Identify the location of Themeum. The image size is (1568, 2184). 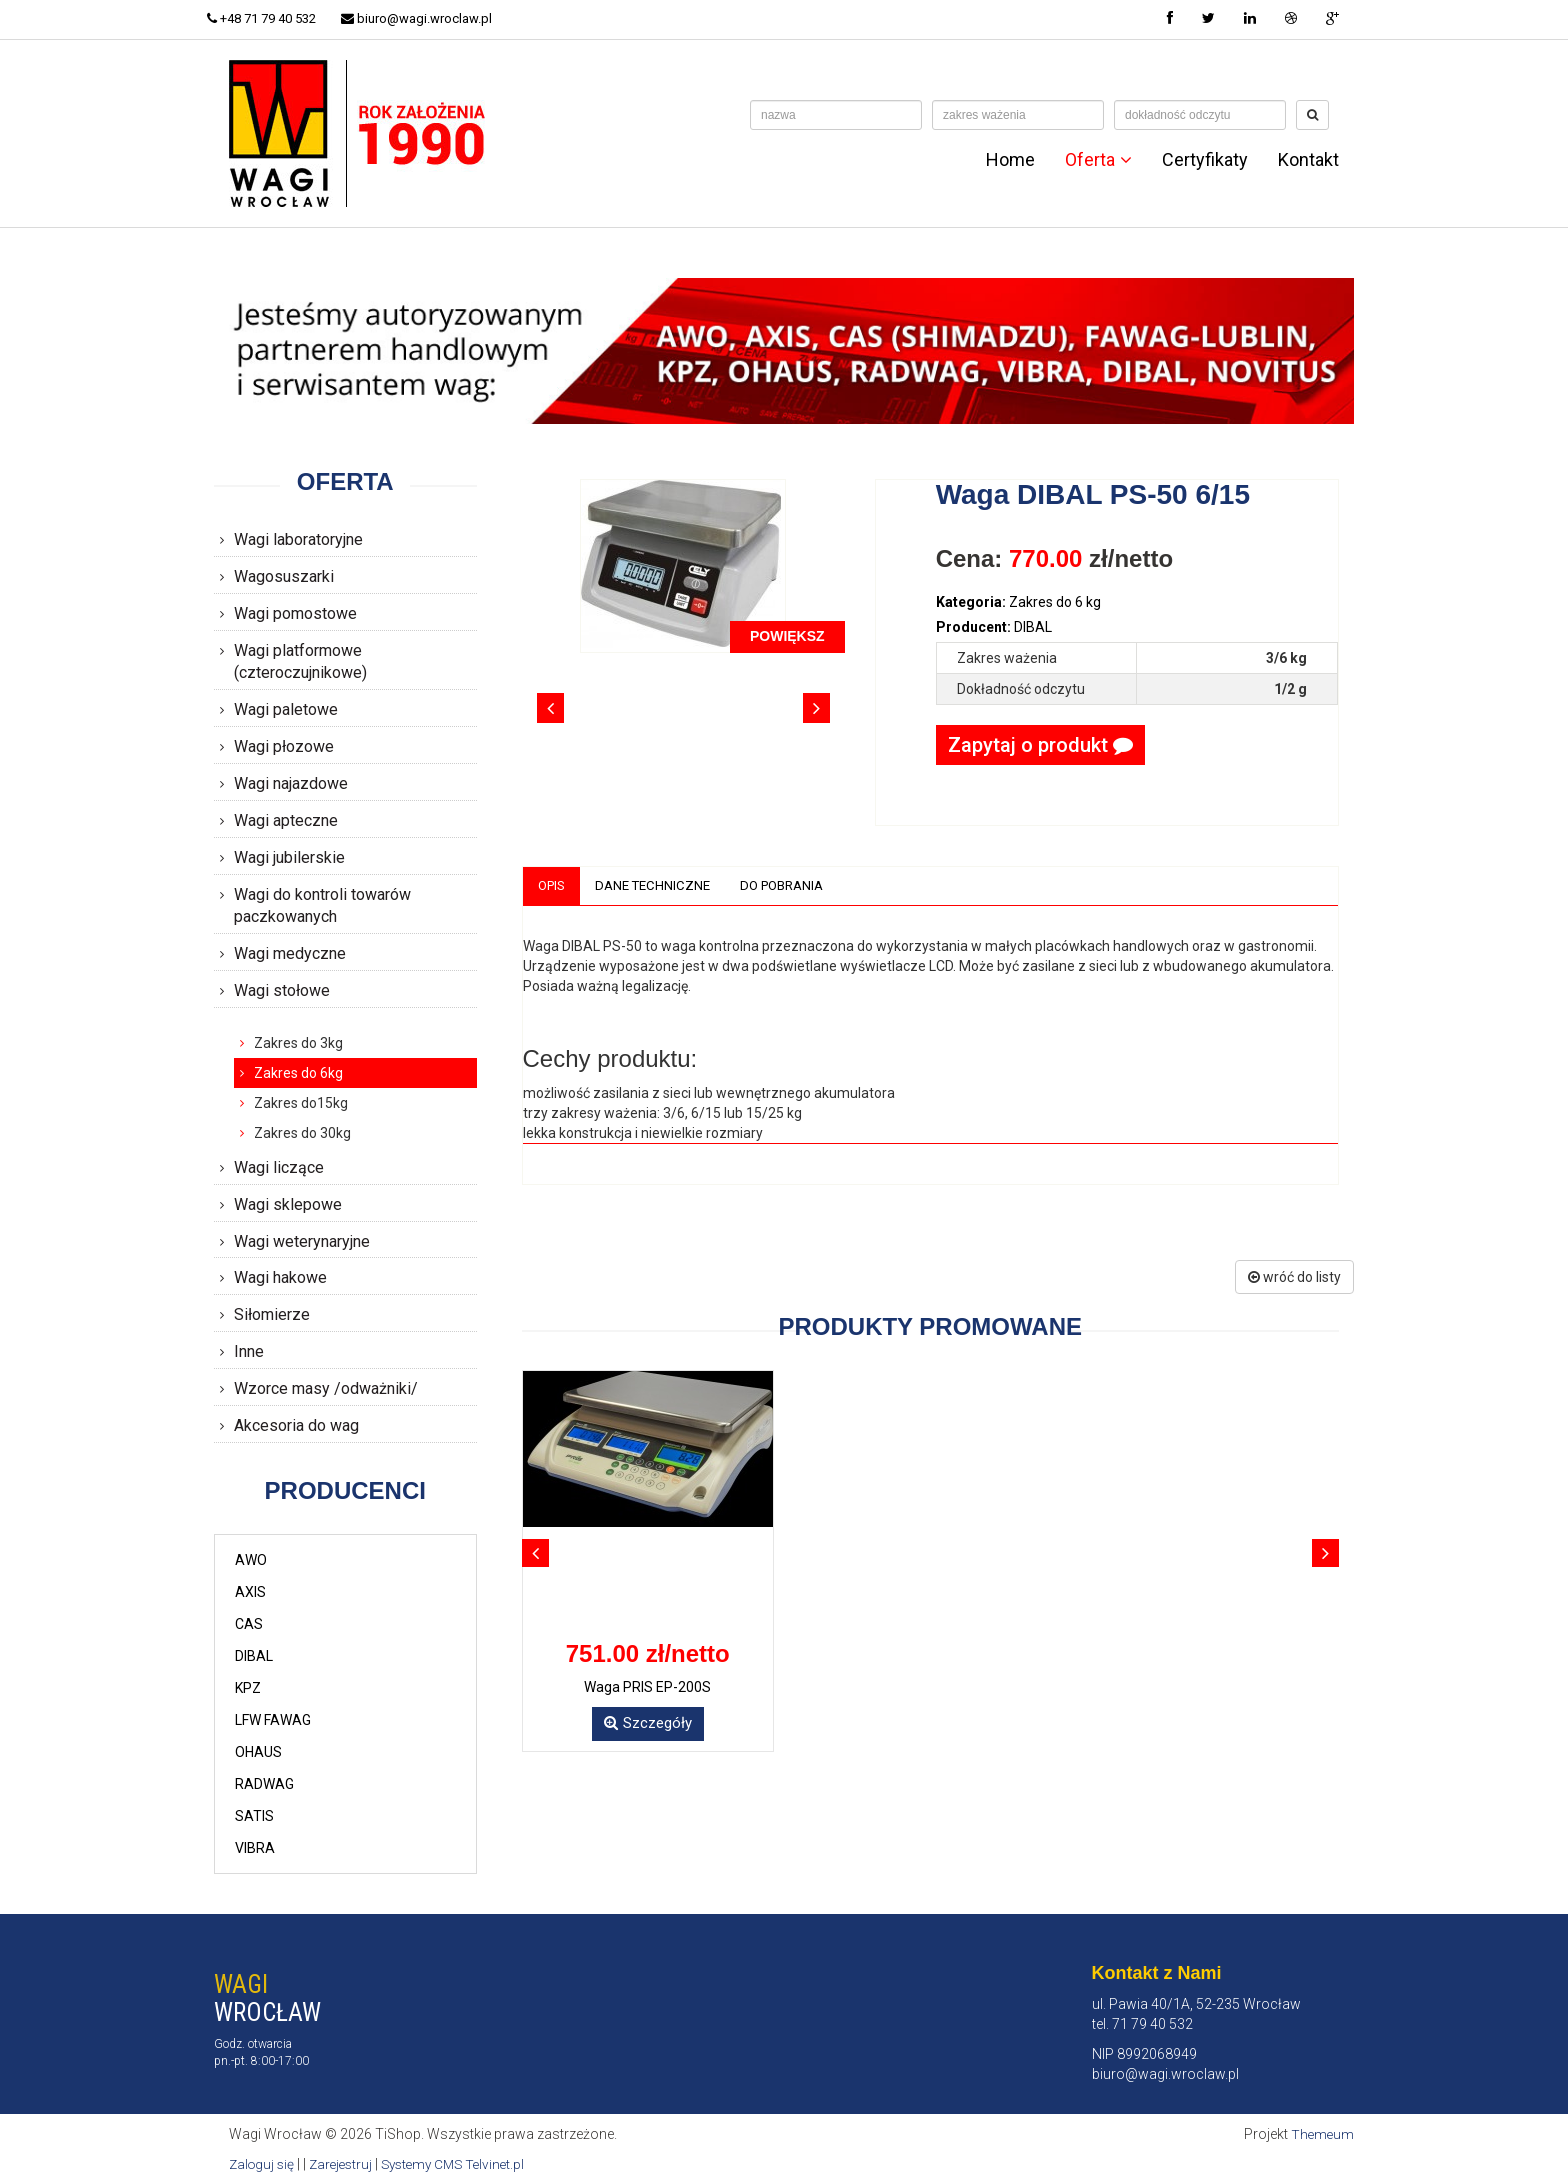
(1321, 2134).